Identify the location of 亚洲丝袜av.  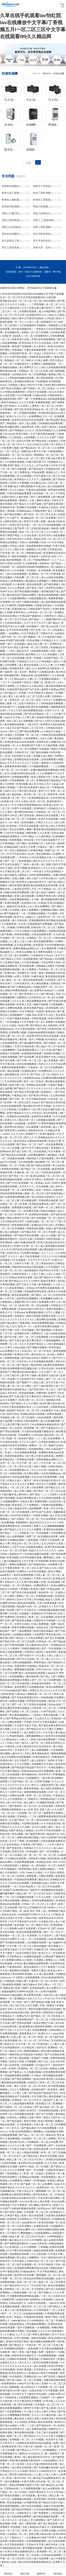
(6, 1764).